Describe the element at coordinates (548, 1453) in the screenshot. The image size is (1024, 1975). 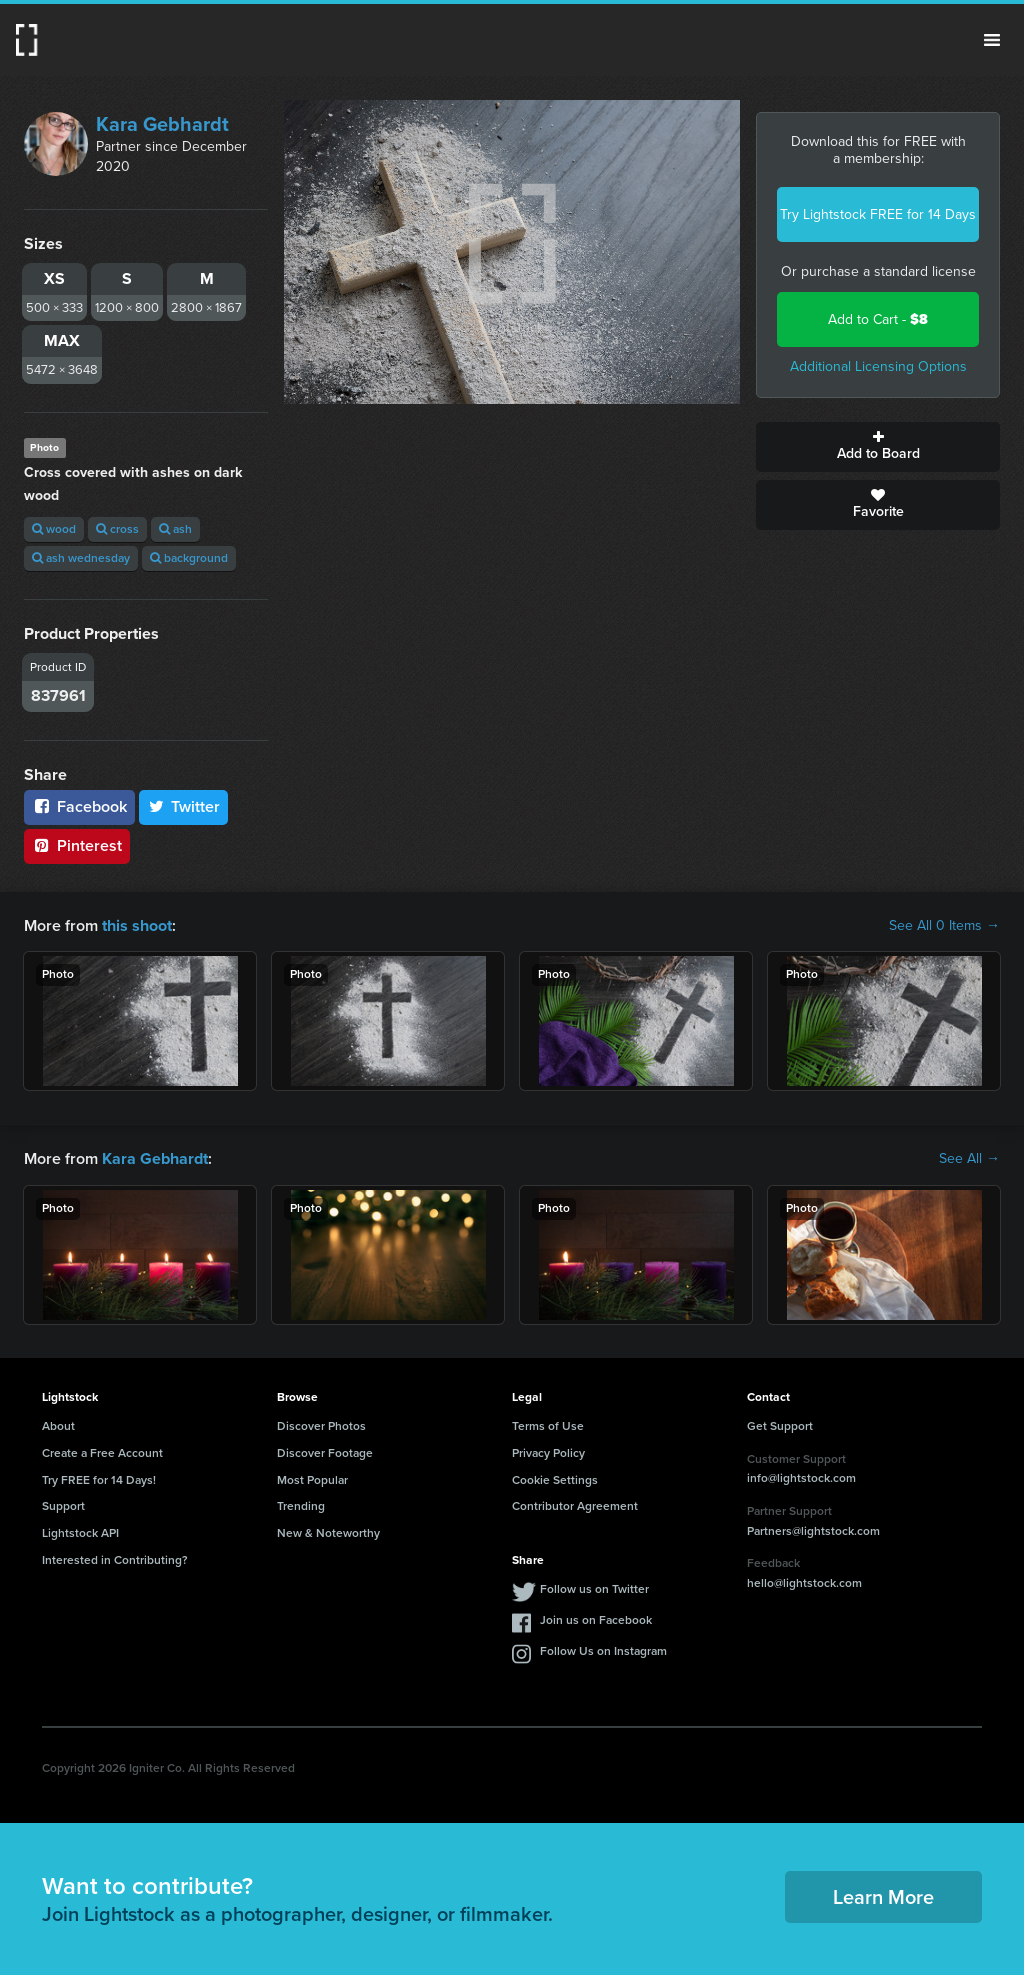
I see `Privacy Policy` at that location.